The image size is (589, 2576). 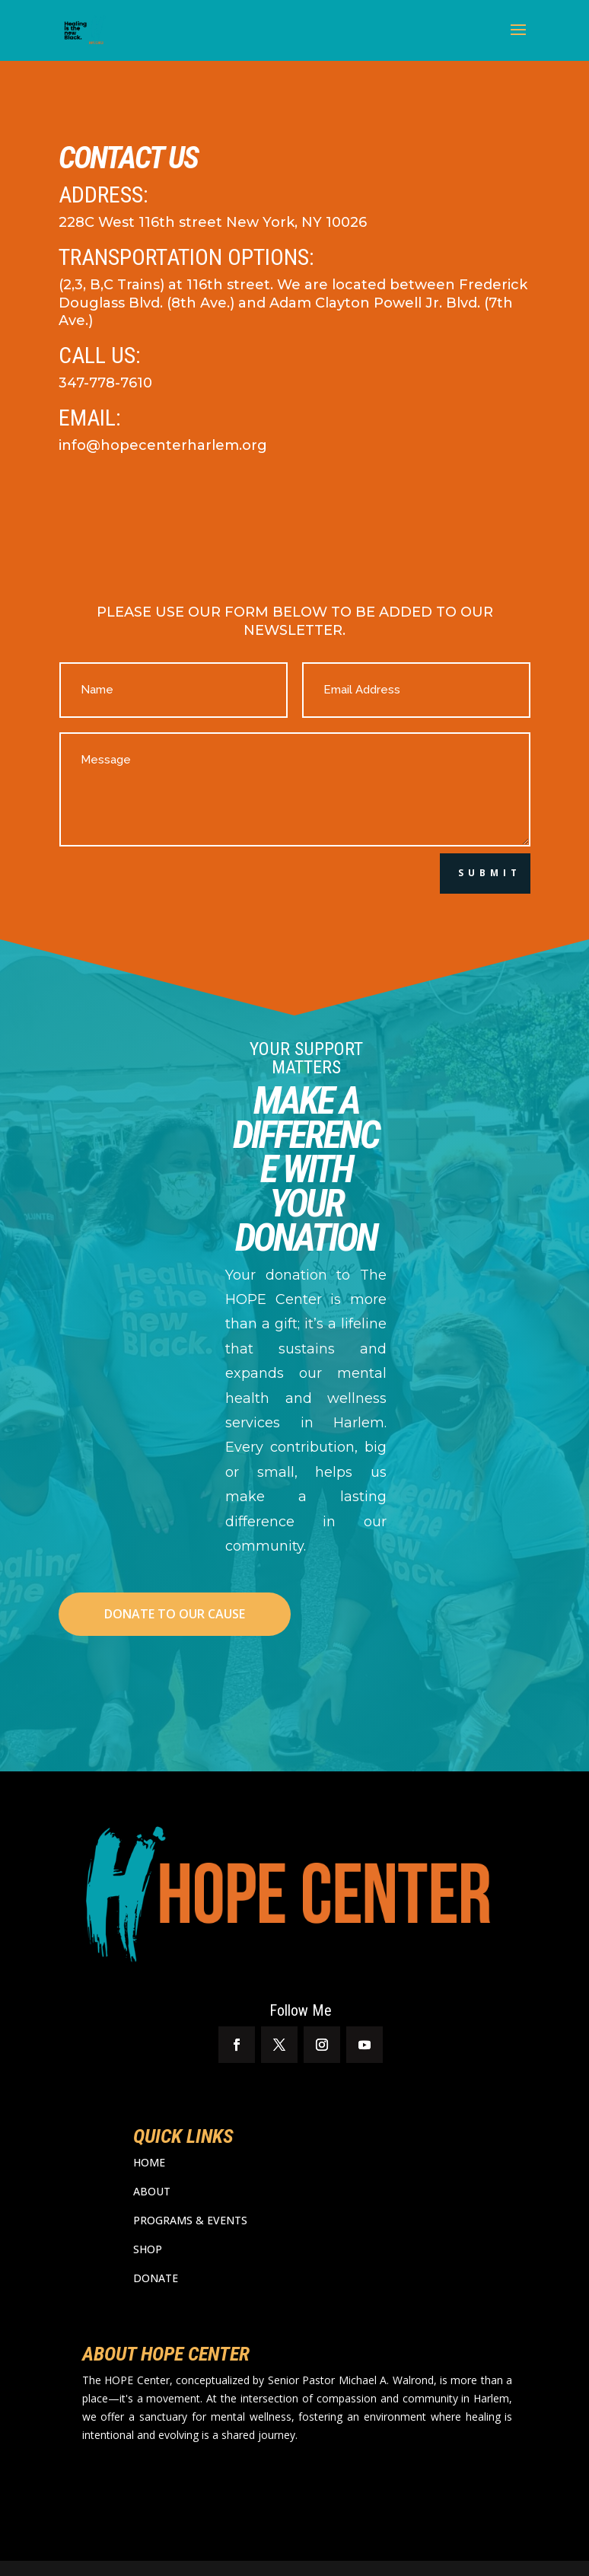 What do you see at coordinates (149, 2162) in the screenshot?
I see `HOME` at bounding box center [149, 2162].